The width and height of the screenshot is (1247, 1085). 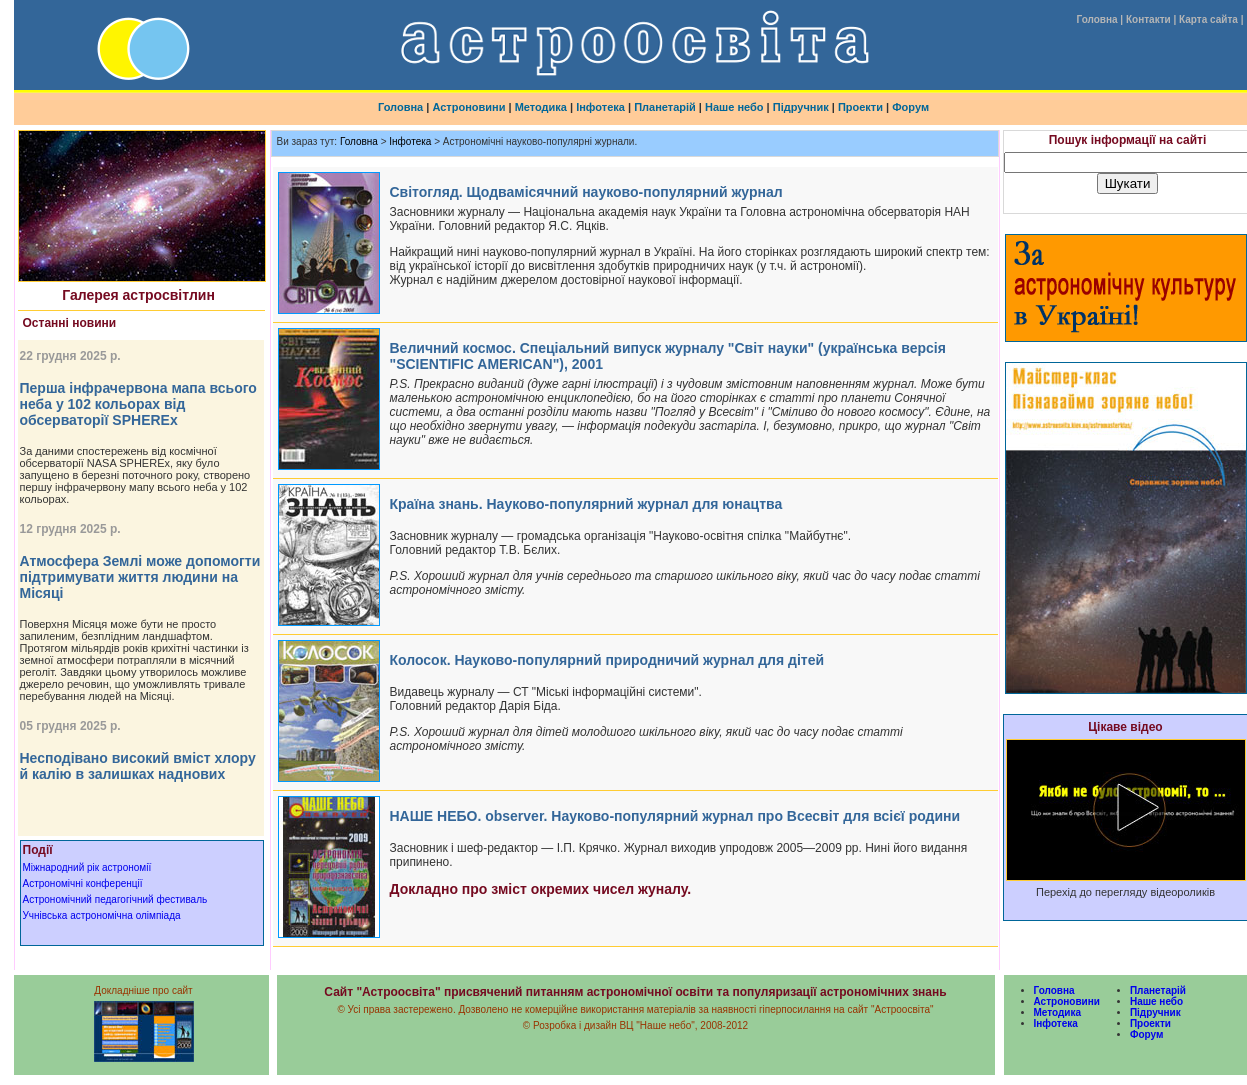 I want to click on Планетарій, so click(x=665, y=107).